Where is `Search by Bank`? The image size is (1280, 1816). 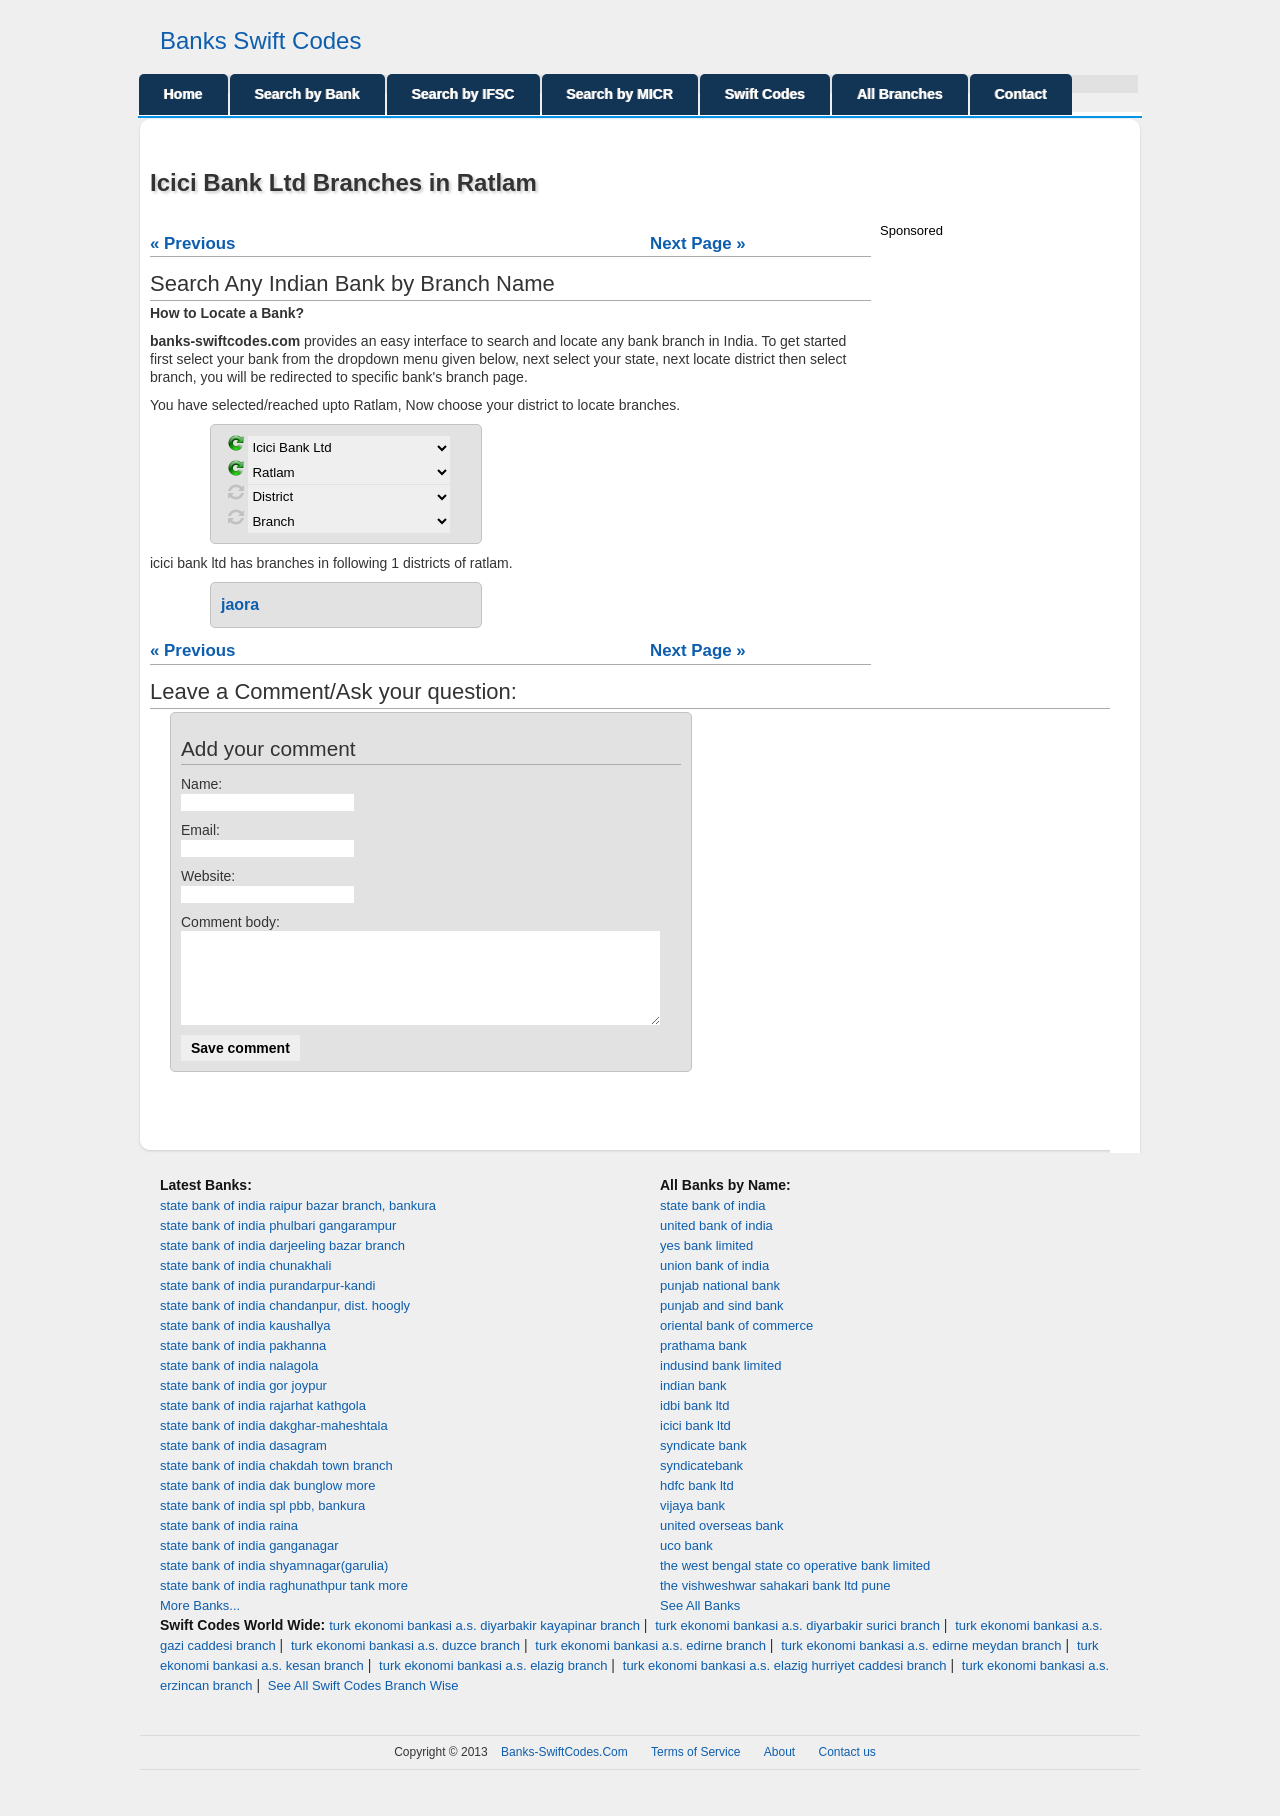 Search by Bank is located at coordinates (307, 94).